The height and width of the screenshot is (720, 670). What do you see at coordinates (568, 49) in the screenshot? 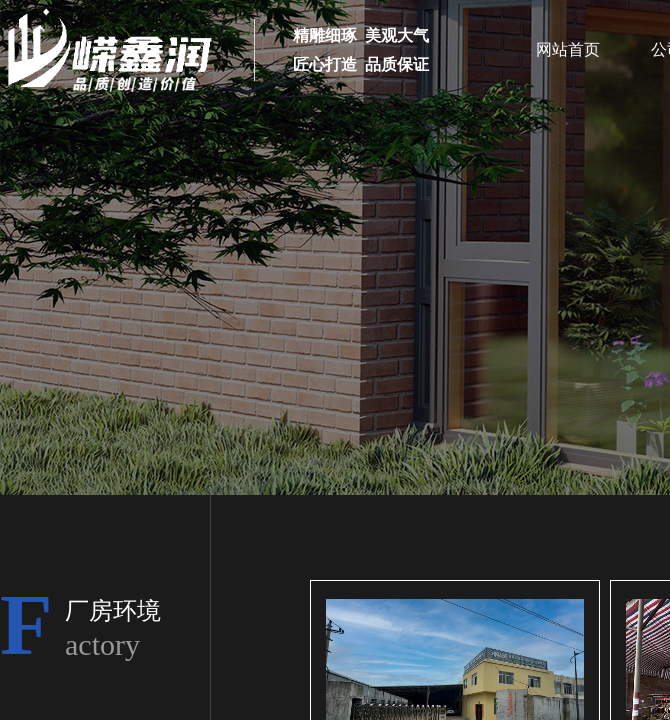
I see `网站首页` at bounding box center [568, 49].